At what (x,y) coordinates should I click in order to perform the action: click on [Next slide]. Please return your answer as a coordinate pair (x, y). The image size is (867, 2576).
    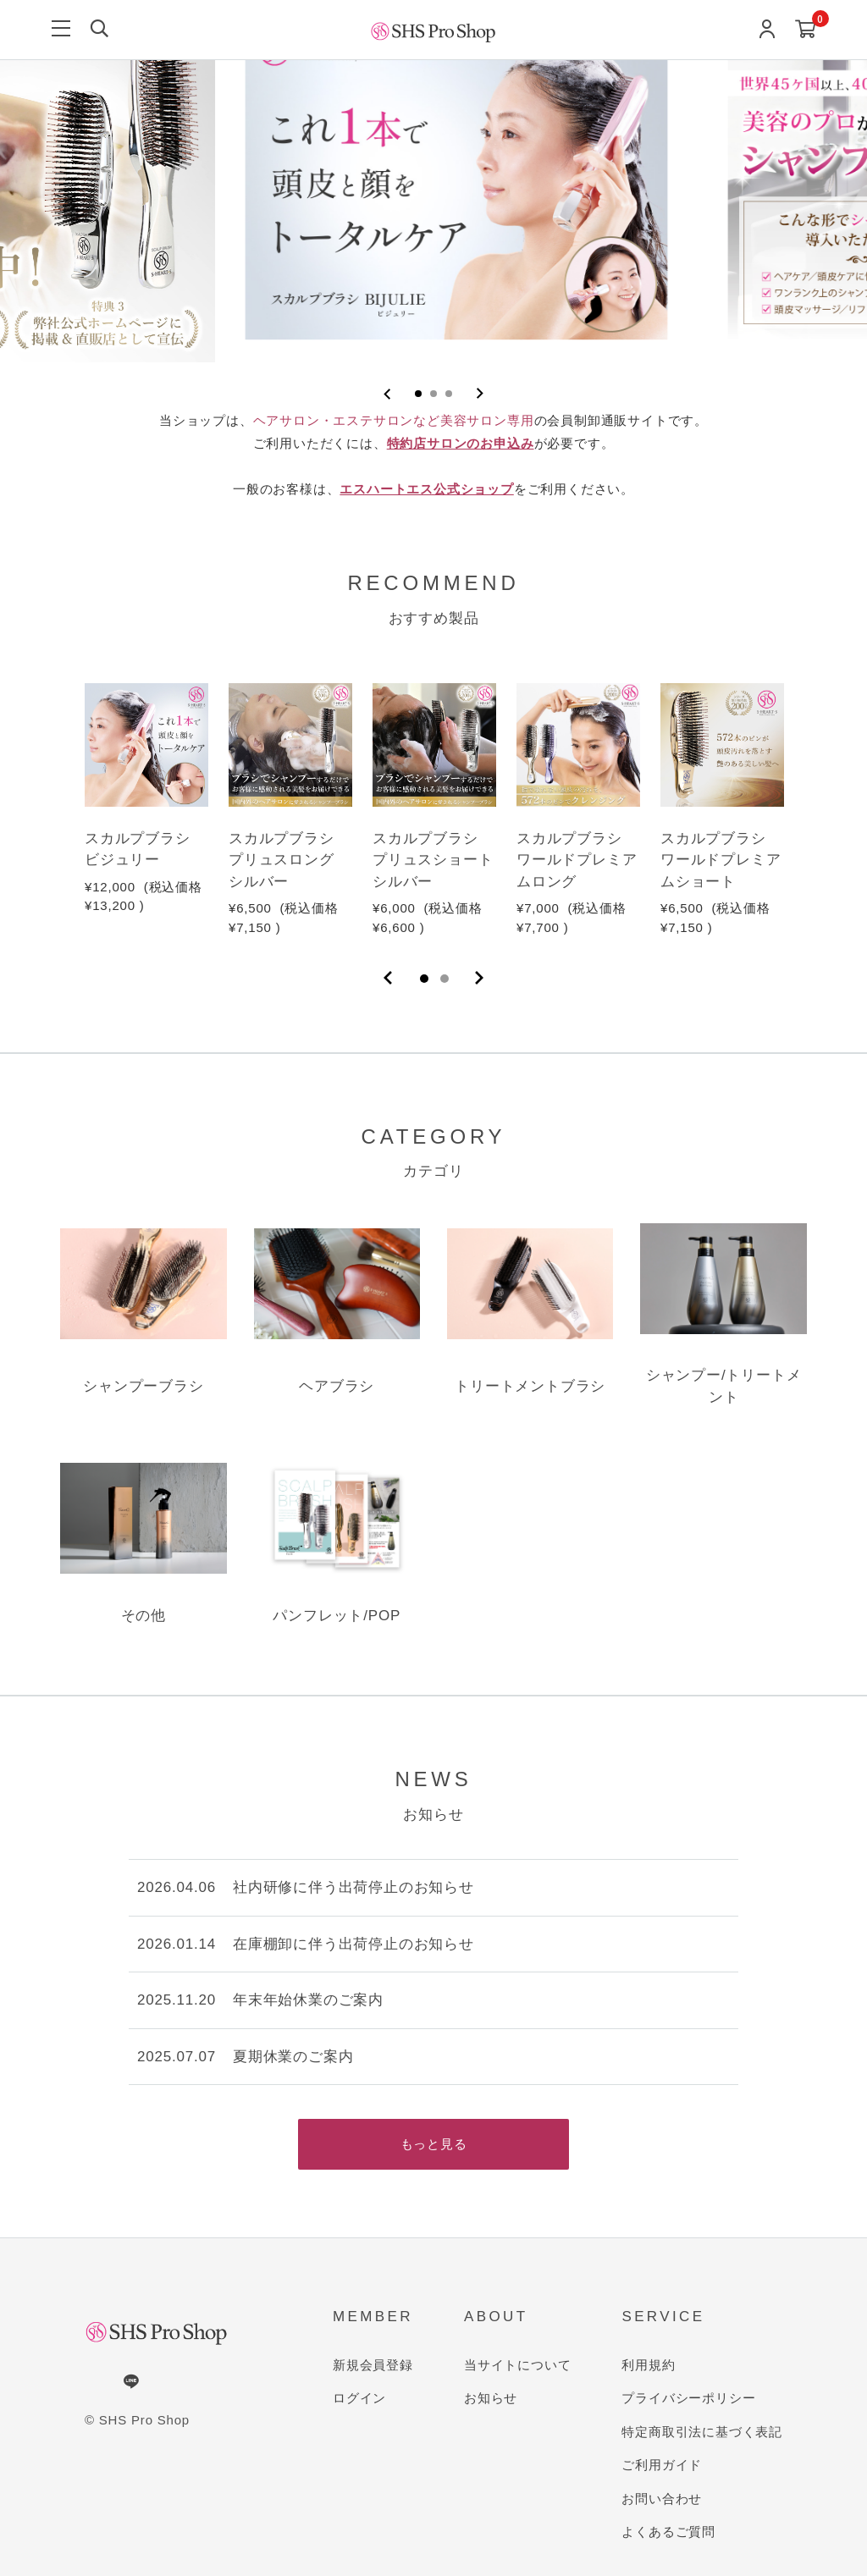
    Looking at the image, I should click on (479, 393).